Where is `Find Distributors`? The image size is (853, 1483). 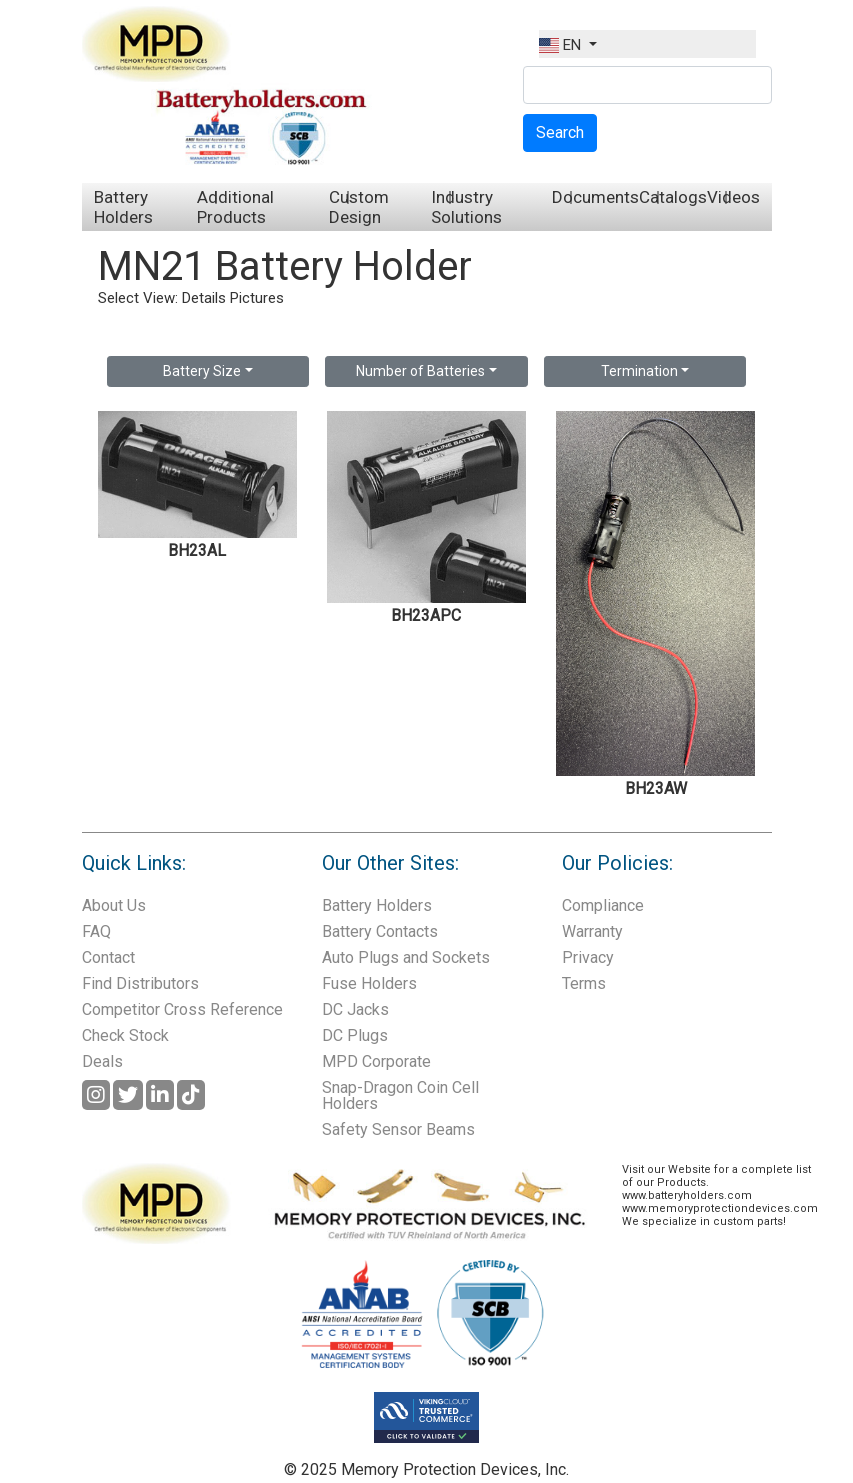
Find Distributors is located at coordinates (140, 983).